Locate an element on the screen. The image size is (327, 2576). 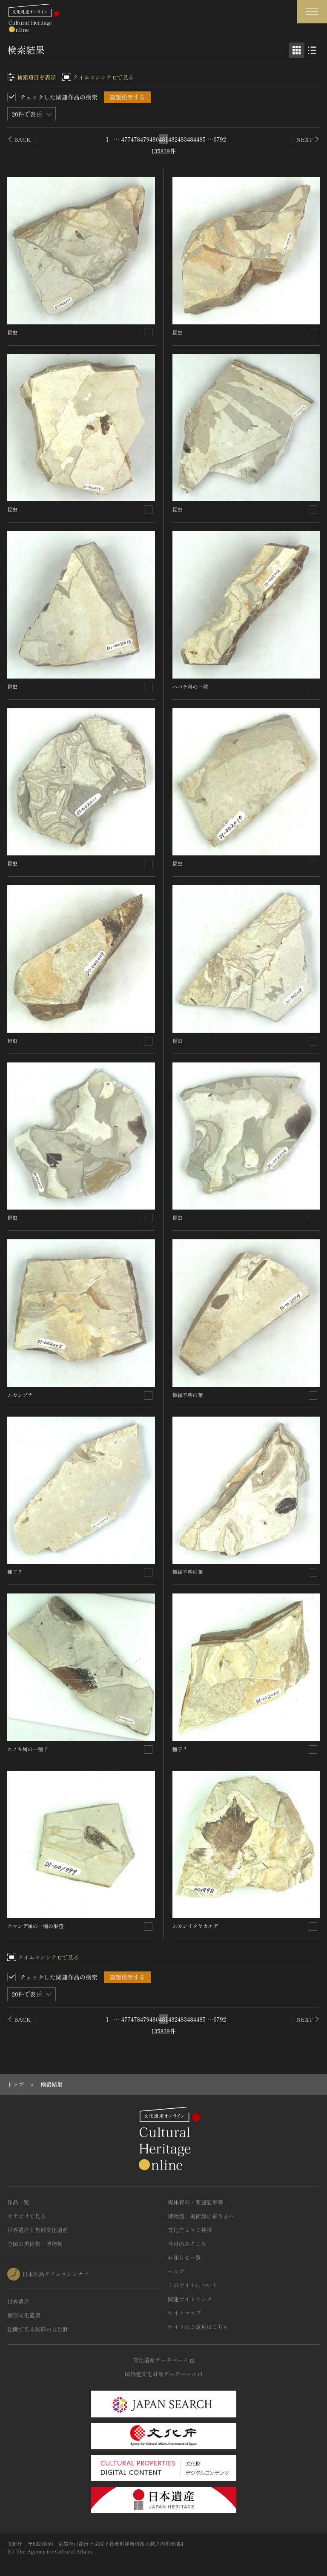
479 is located at coordinates (144, 139).